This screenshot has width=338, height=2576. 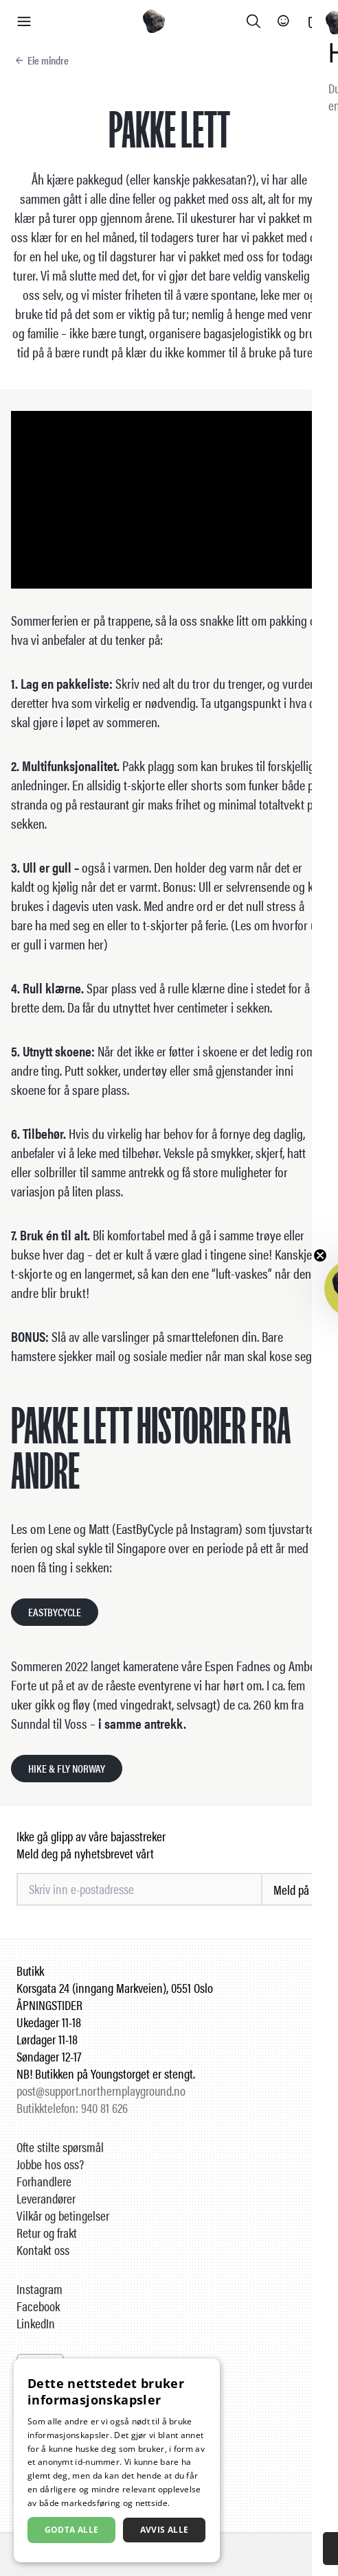 What do you see at coordinates (291, 1889) in the screenshot?
I see `Meld på` at bounding box center [291, 1889].